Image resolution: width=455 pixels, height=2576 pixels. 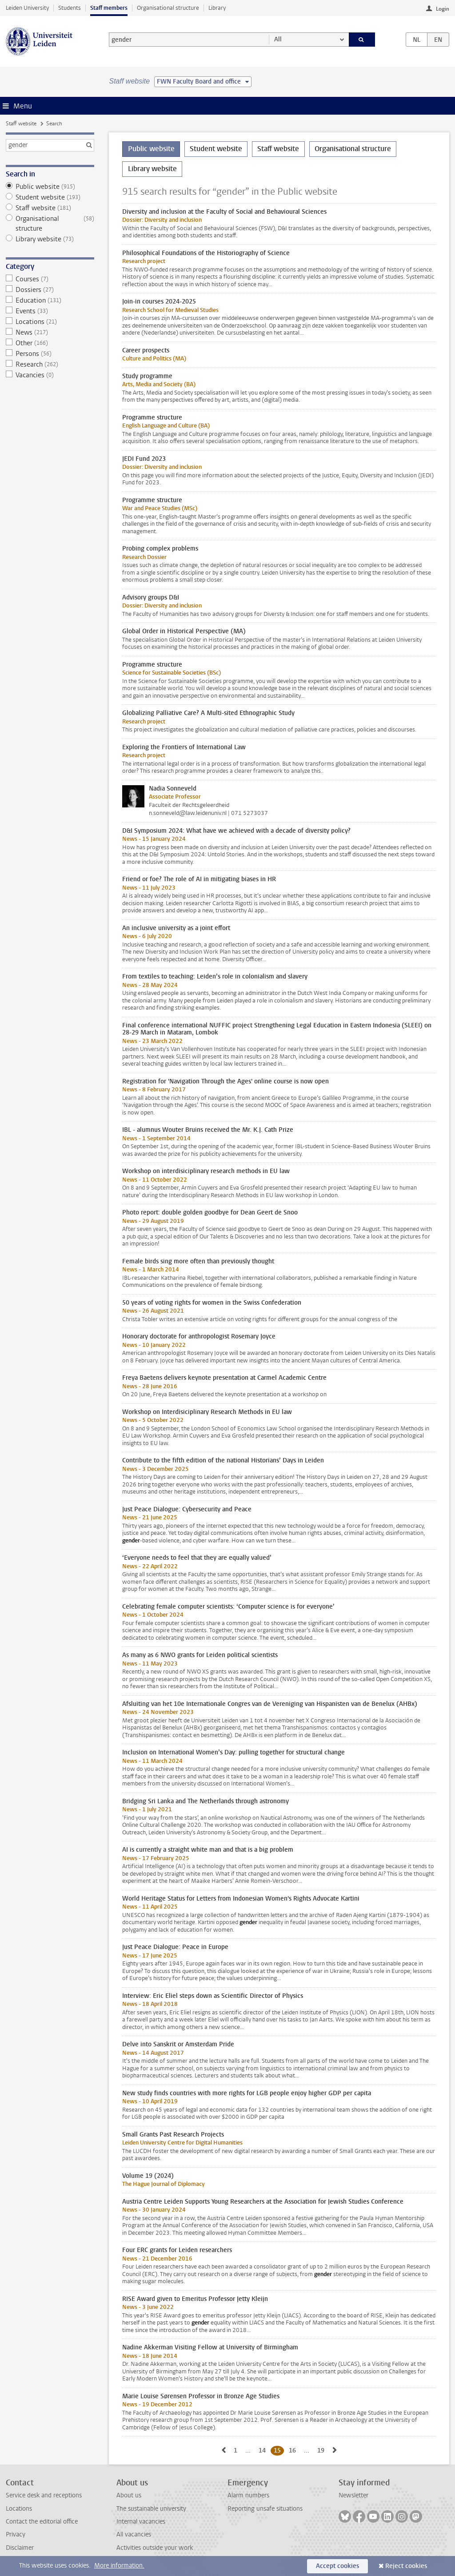 I want to click on More information., so click(x=119, y=2565).